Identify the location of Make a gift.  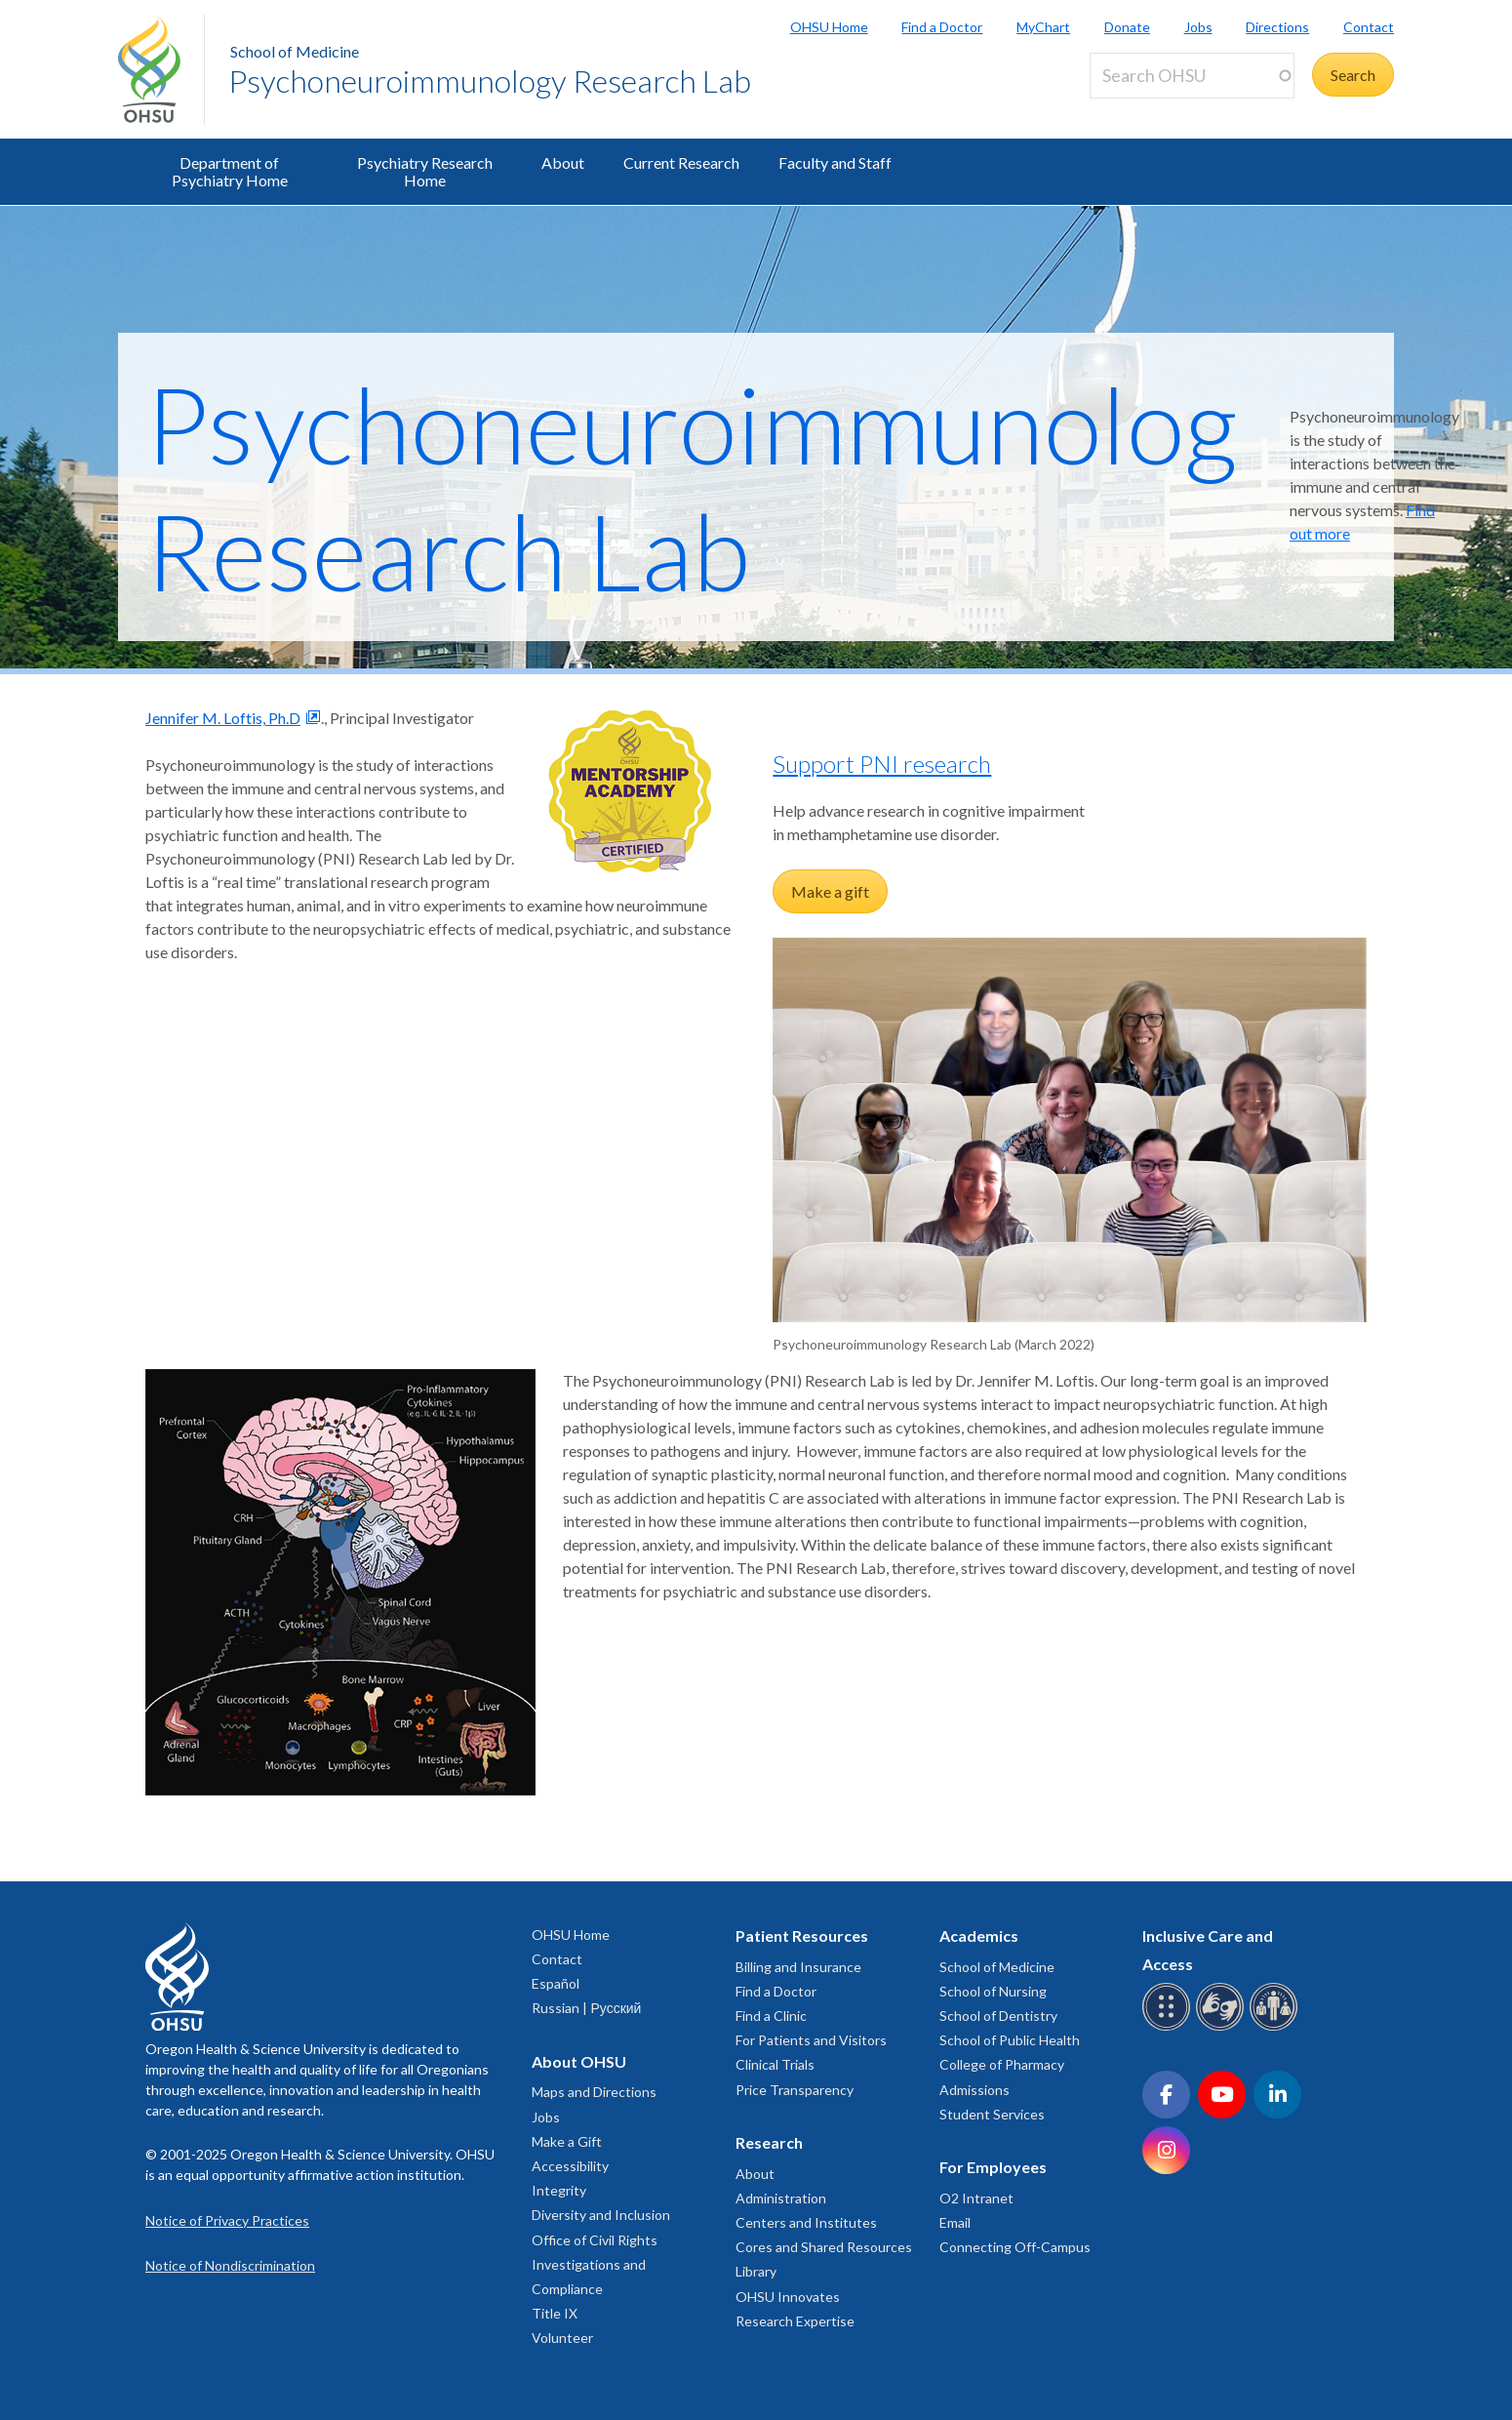
(830, 891).